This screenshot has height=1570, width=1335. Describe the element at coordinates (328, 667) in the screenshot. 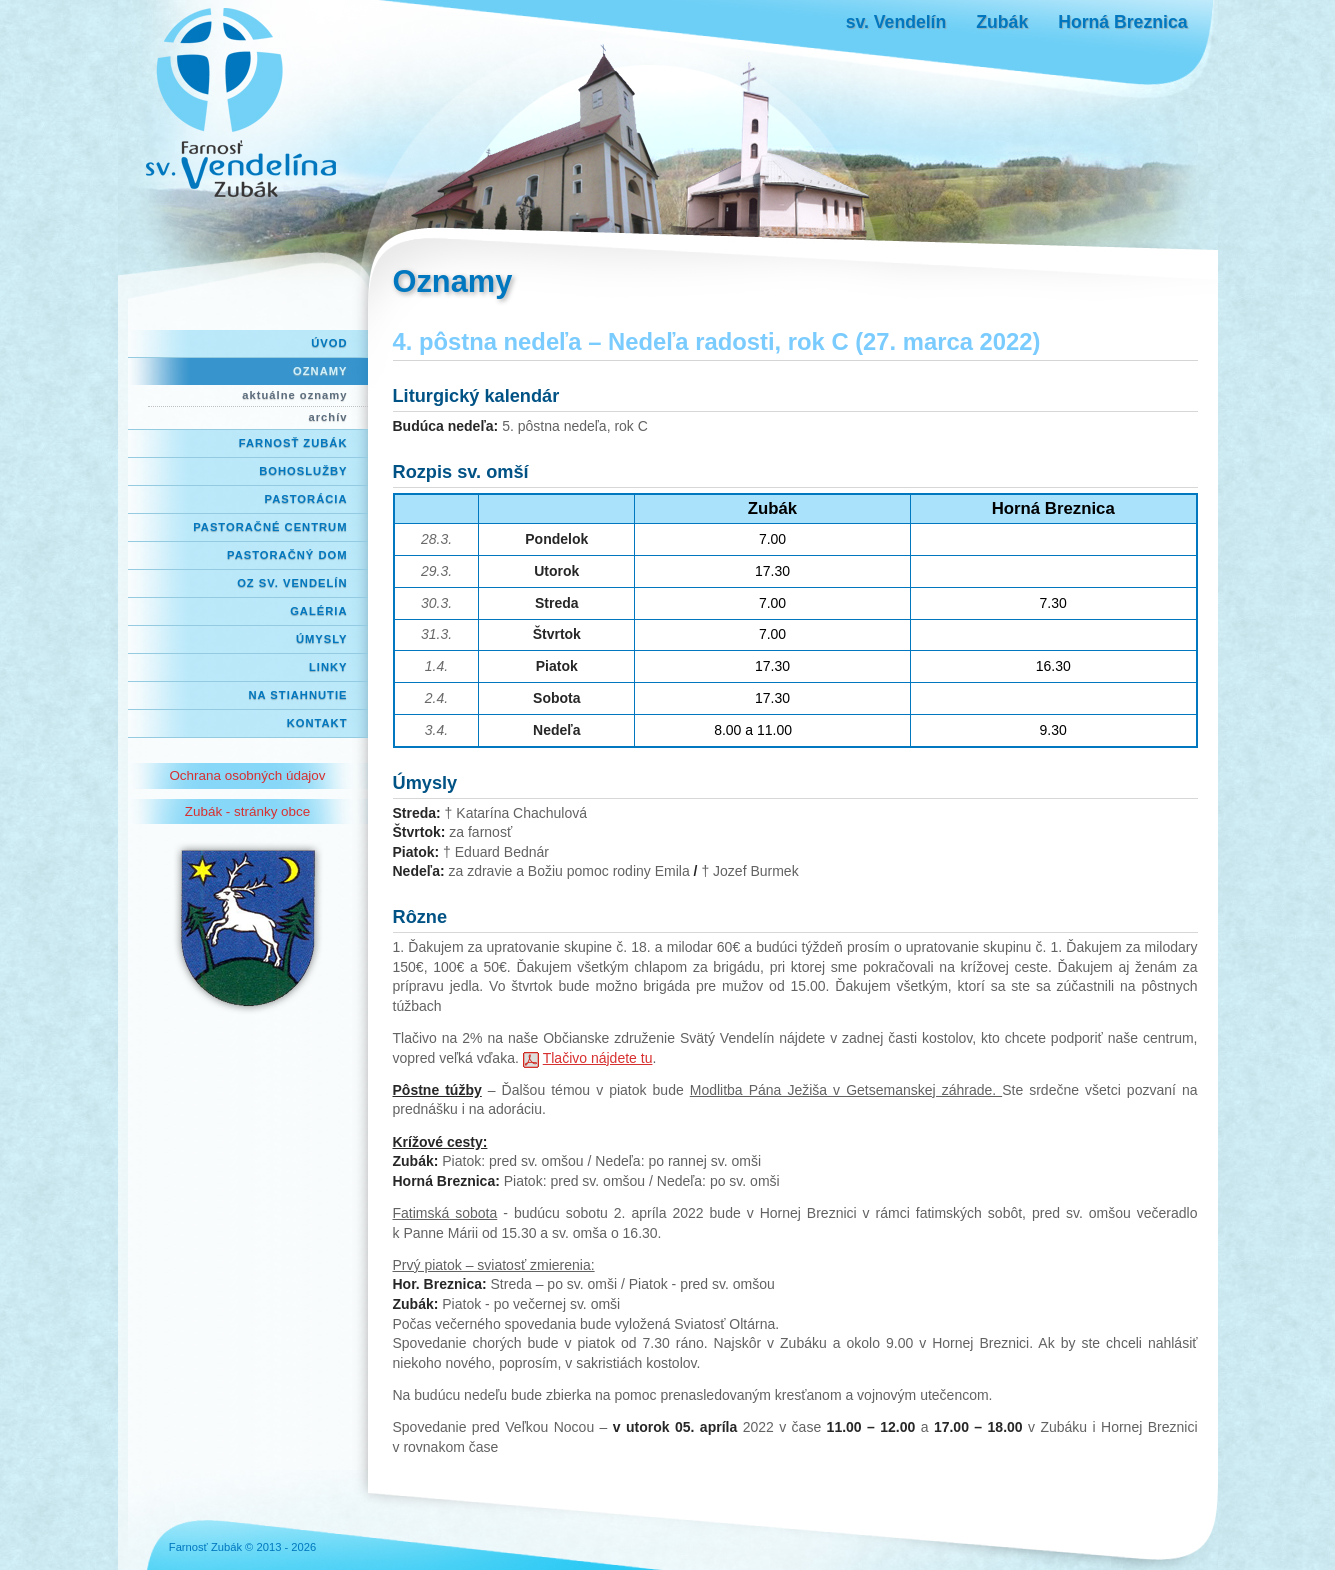

I see `Linky` at that location.